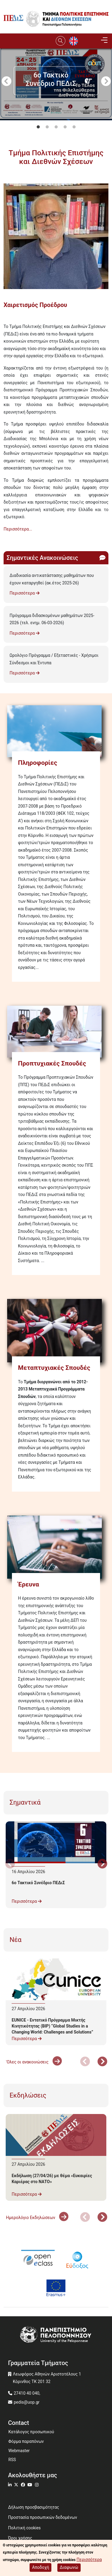 This screenshot has width=112, height=2576. I want to click on Προηγούμενο, so click(6, 82).